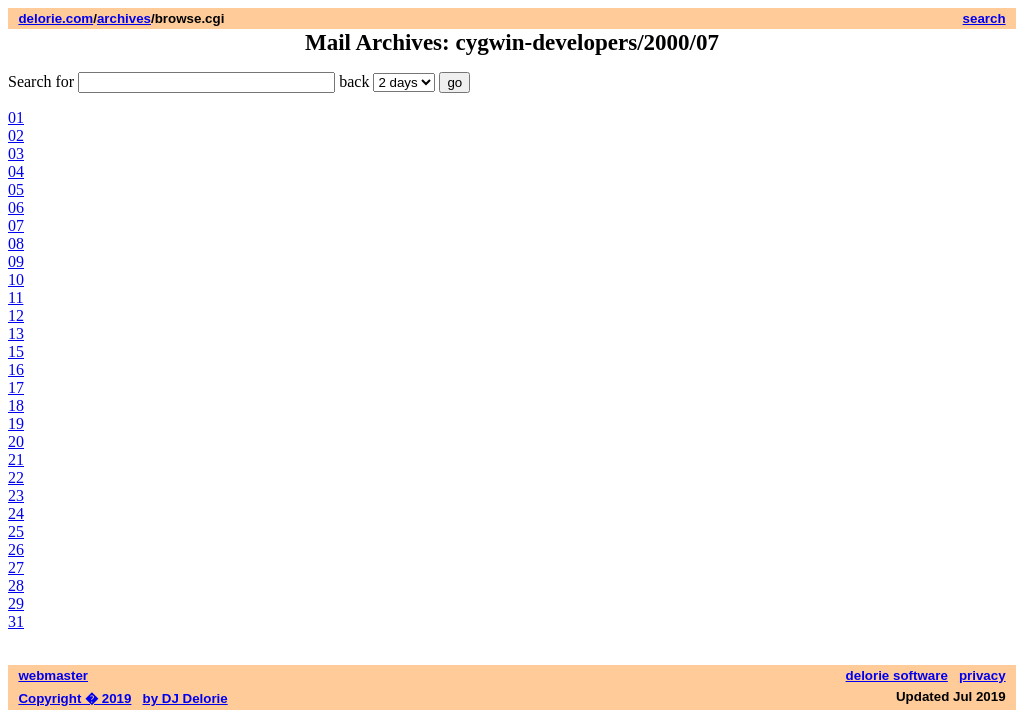 This screenshot has height=720, width=1024. I want to click on 25, so click(16, 531).